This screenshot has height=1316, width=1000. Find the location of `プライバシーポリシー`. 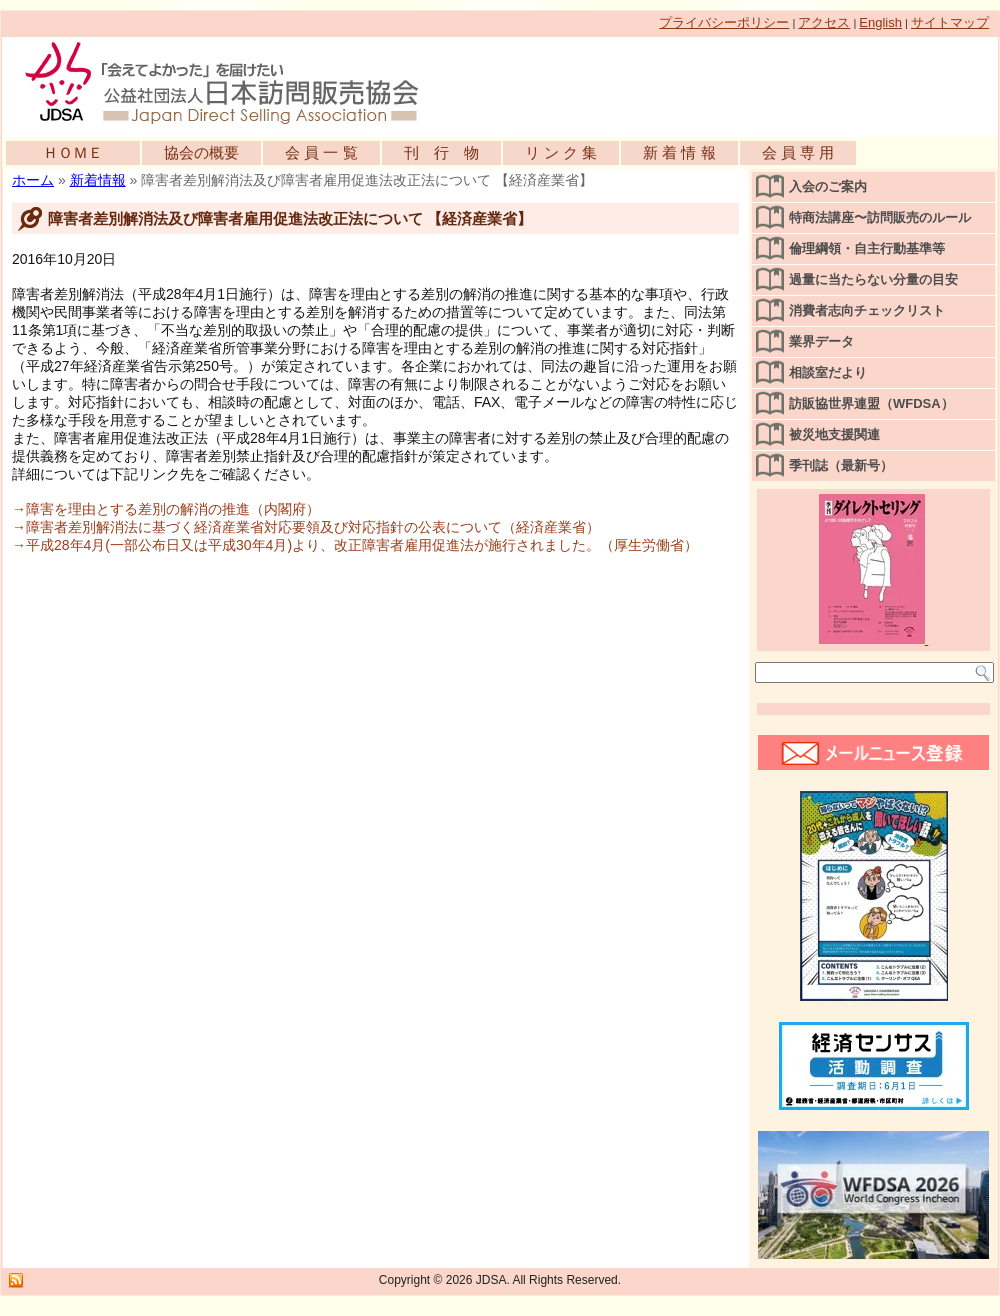

プライバシーポリシー is located at coordinates (724, 22).